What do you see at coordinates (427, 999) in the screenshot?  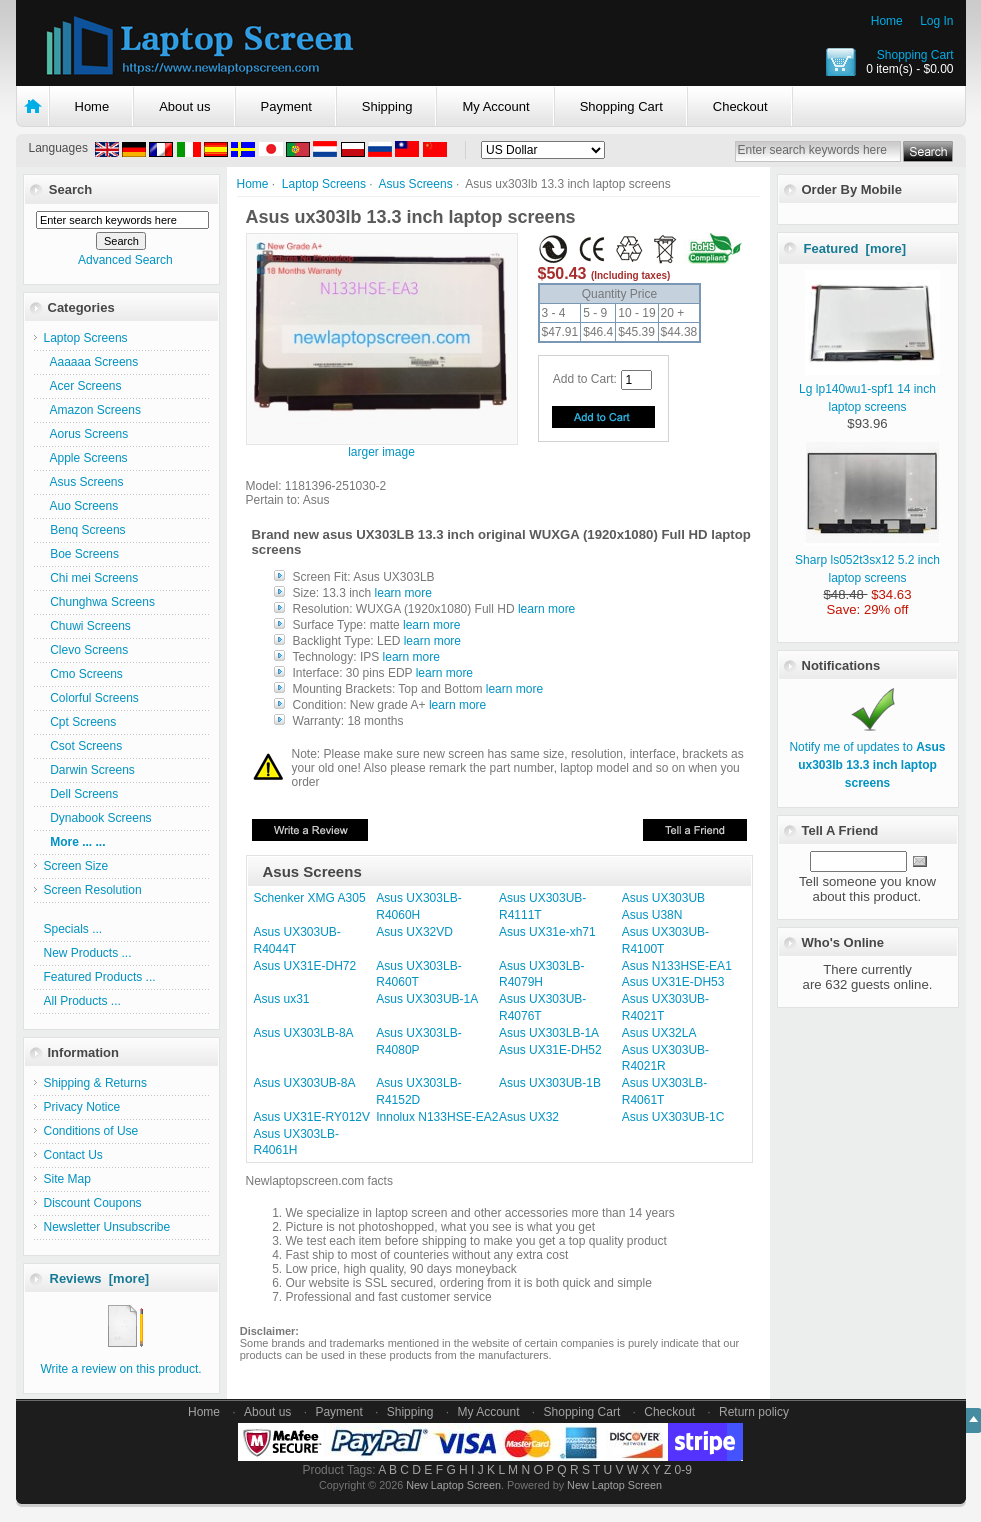 I see `Asus UX303UB-1A` at bounding box center [427, 999].